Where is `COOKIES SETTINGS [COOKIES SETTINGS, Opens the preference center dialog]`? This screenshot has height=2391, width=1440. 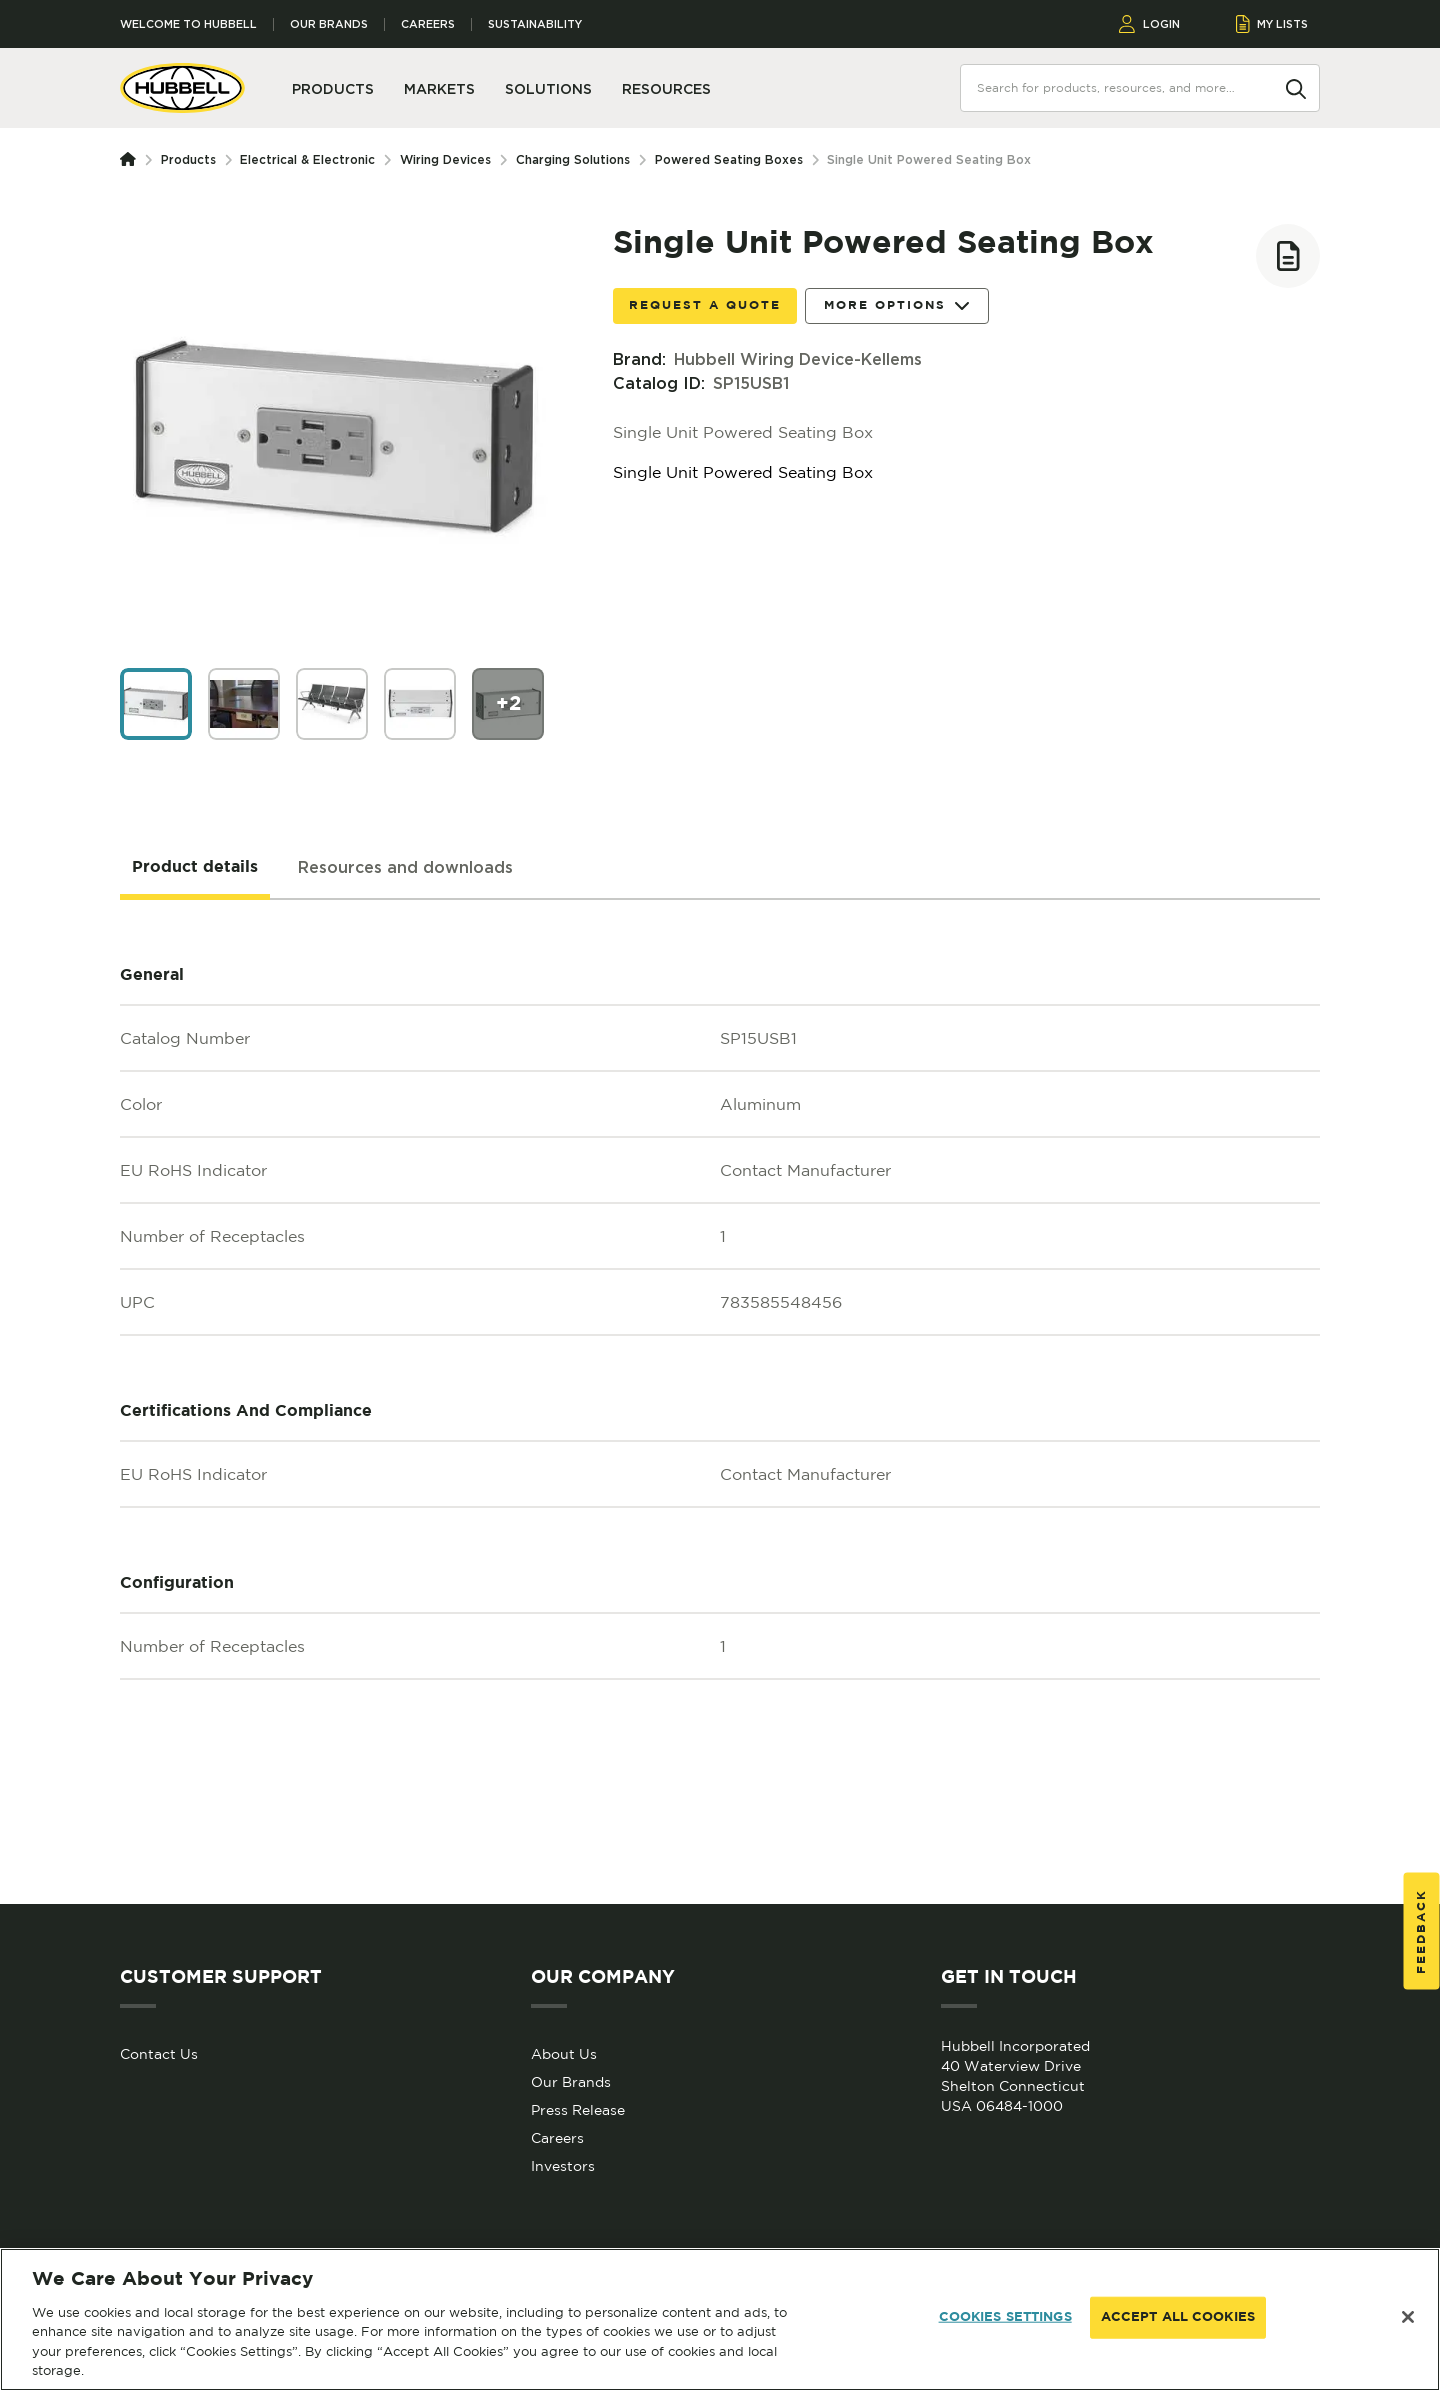 COOKIES SETTINGS [COOKIES SETTINGS, Opens the preference center dialog] is located at coordinates (1005, 2317).